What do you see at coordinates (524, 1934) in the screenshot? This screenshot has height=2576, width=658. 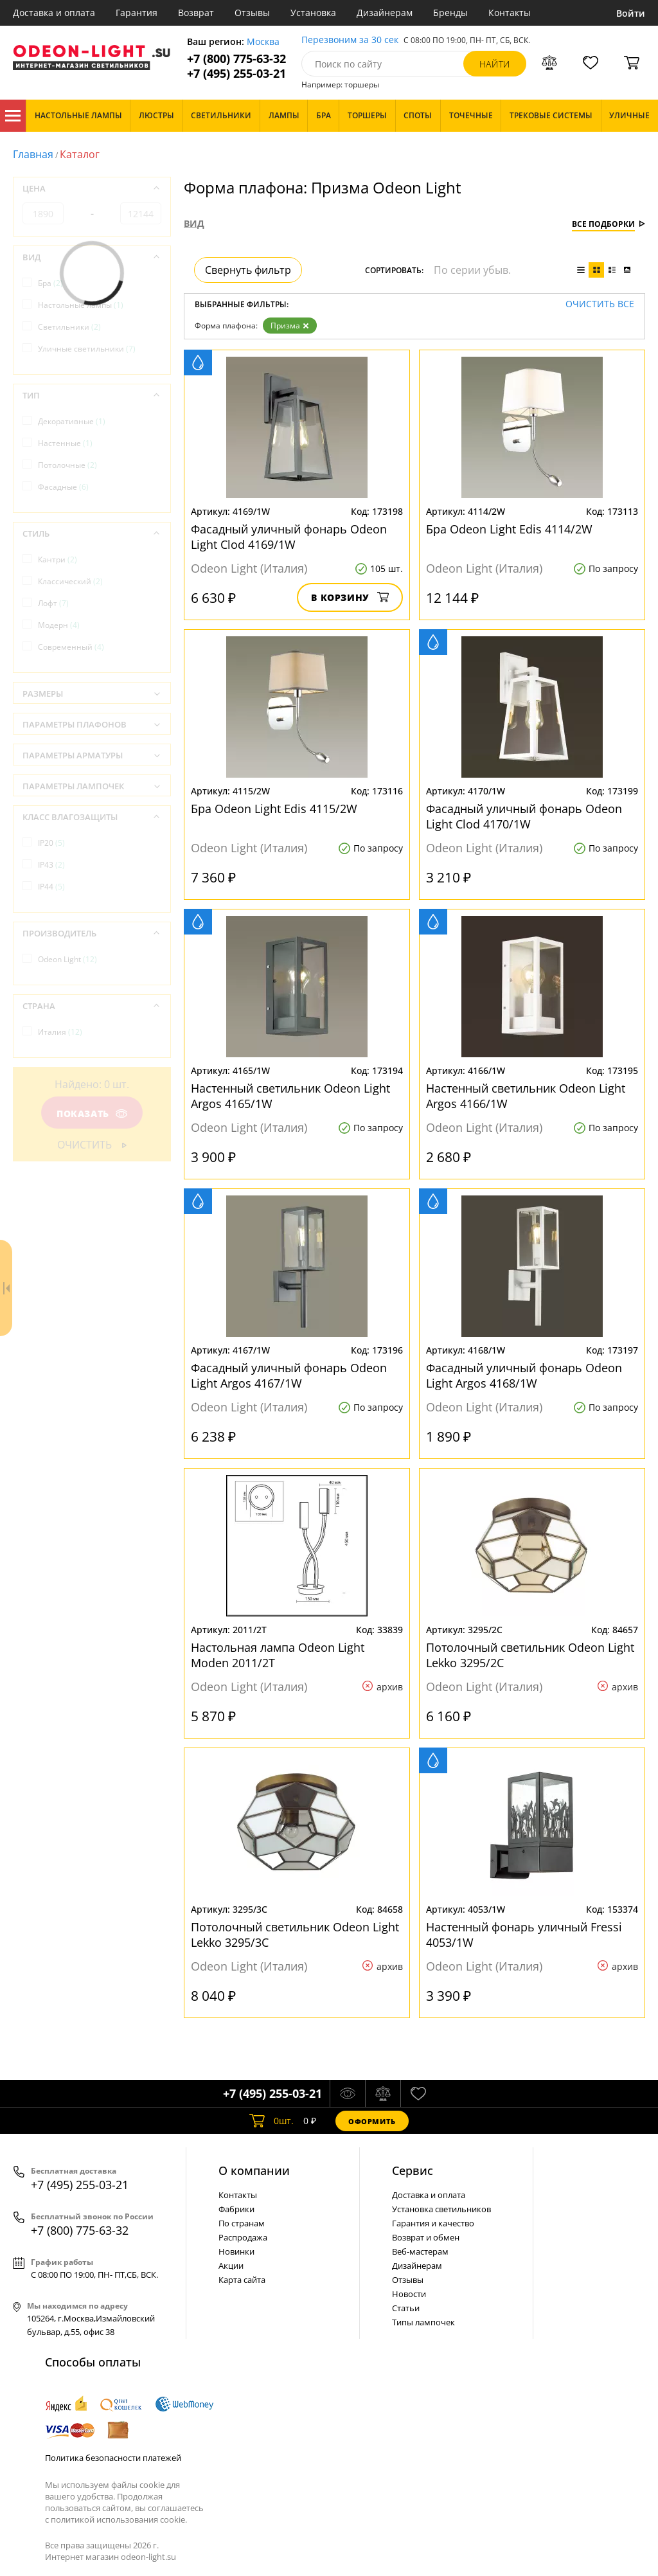 I see `Настенный фонарь уличный Fressi 4053/1W` at bounding box center [524, 1934].